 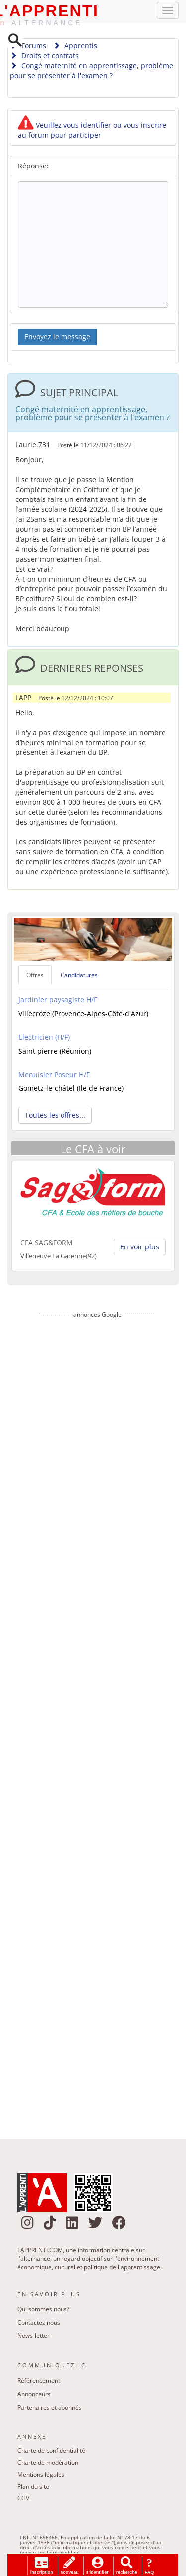 I want to click on CGV, so click(x=23, y=2499).